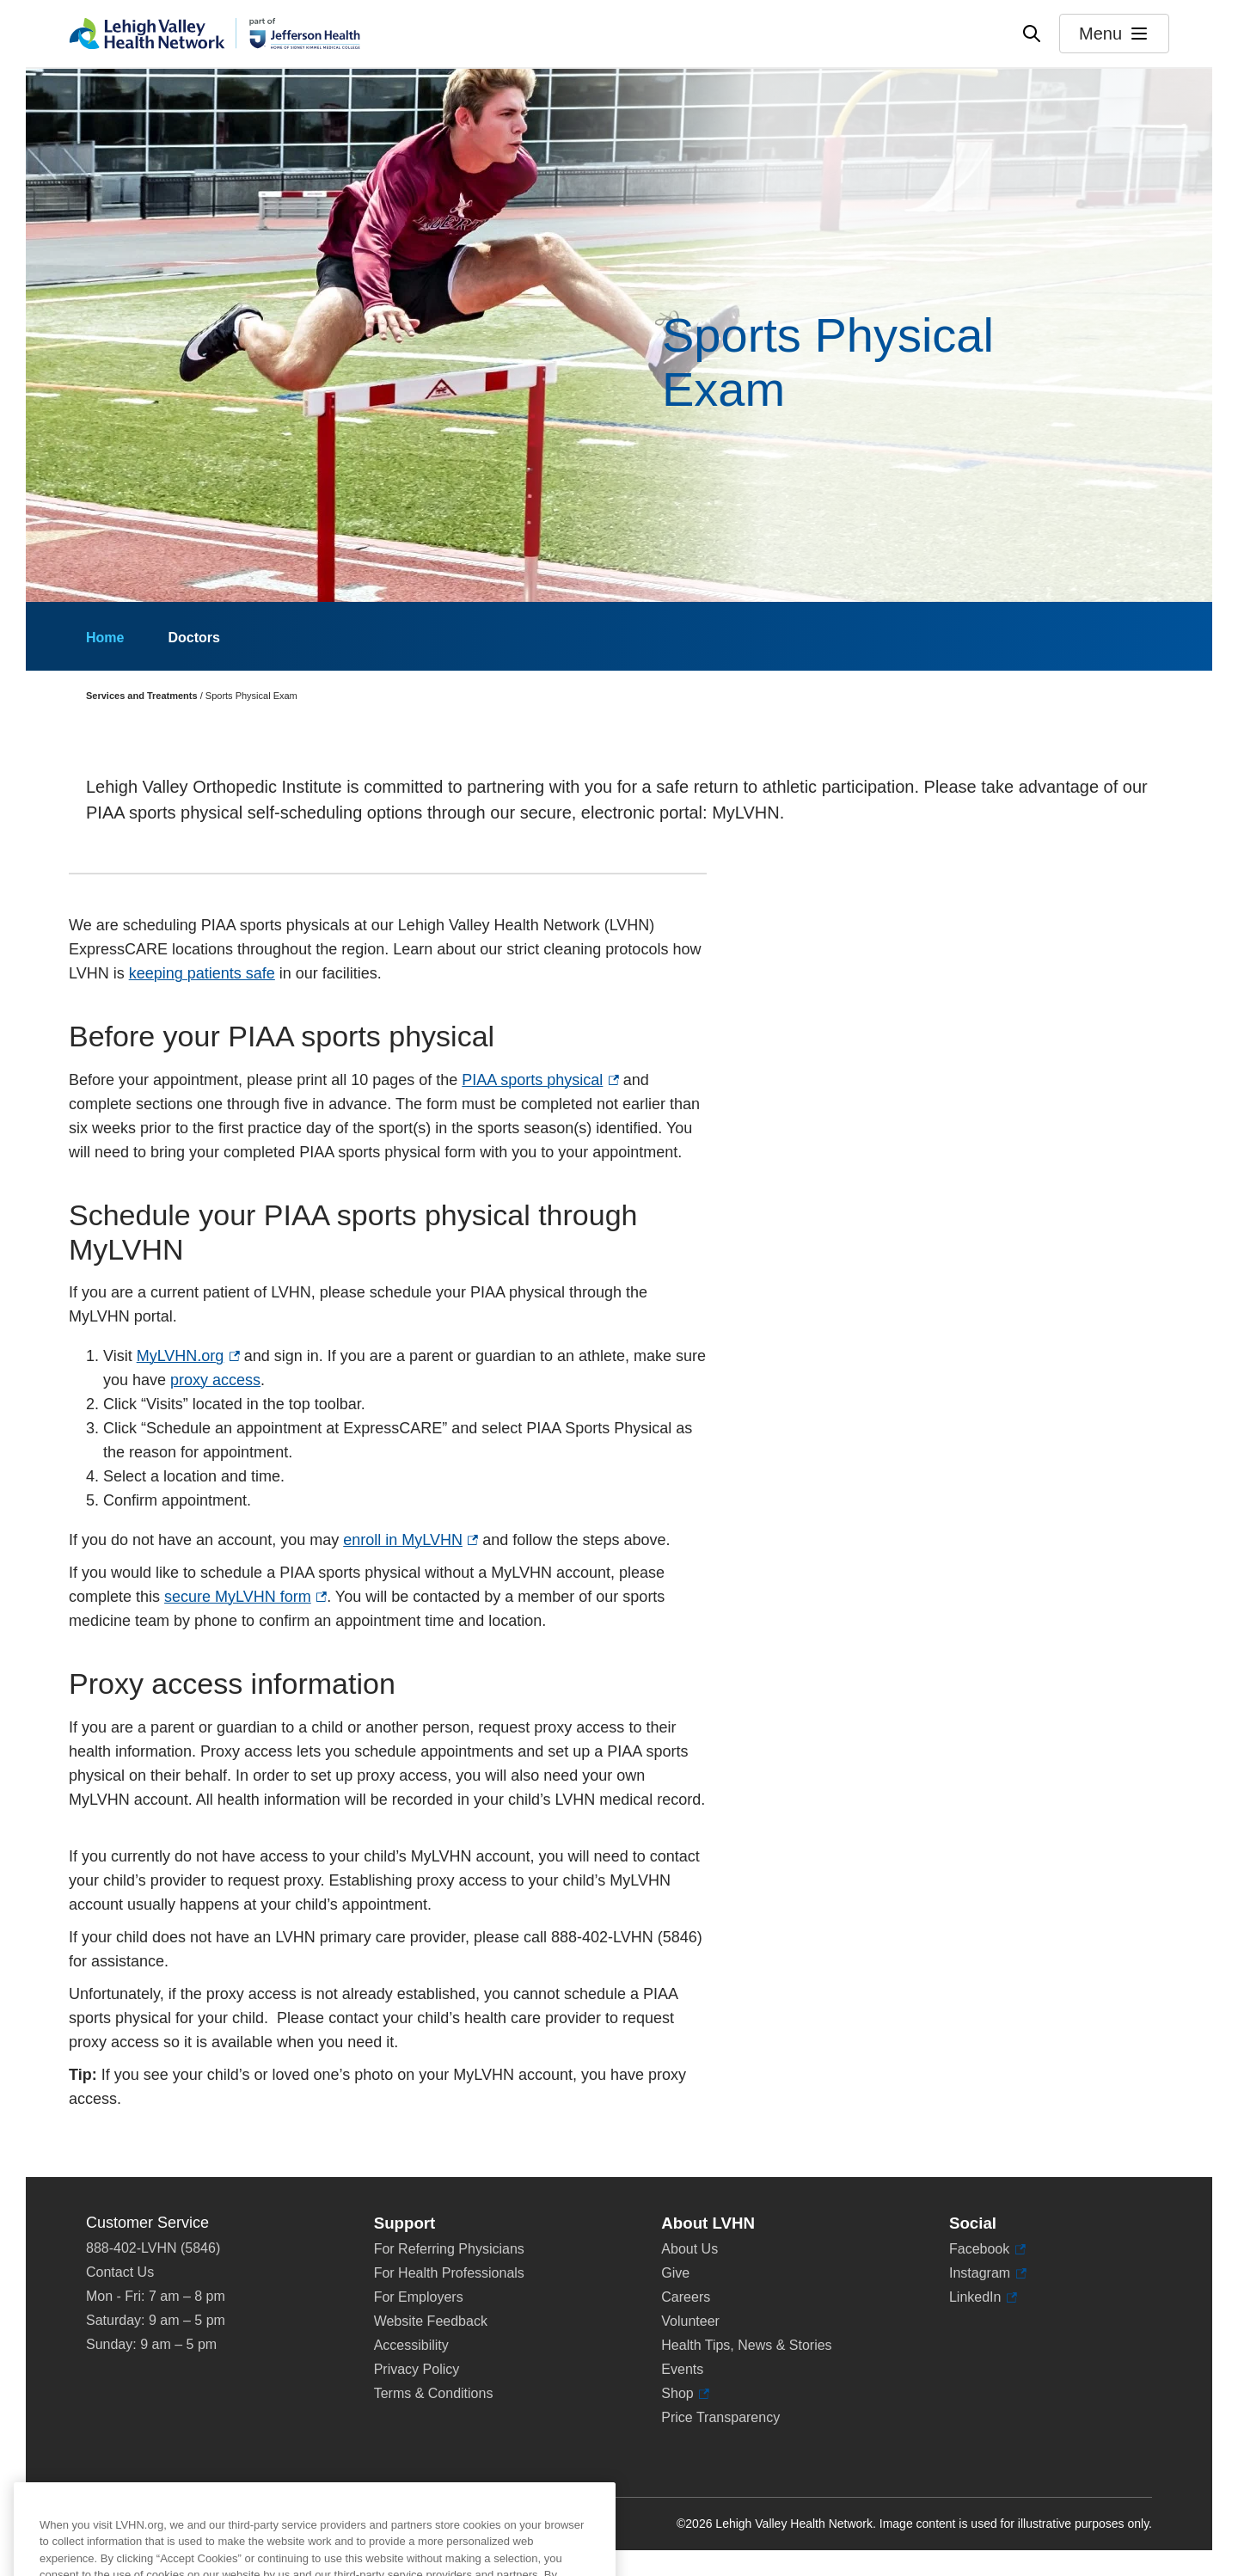 The width and height of the screenshot is (1238, 2576). Describe the element at coordinates (983, 2297) in the screenshot. I see `LinkedIn` at that location.